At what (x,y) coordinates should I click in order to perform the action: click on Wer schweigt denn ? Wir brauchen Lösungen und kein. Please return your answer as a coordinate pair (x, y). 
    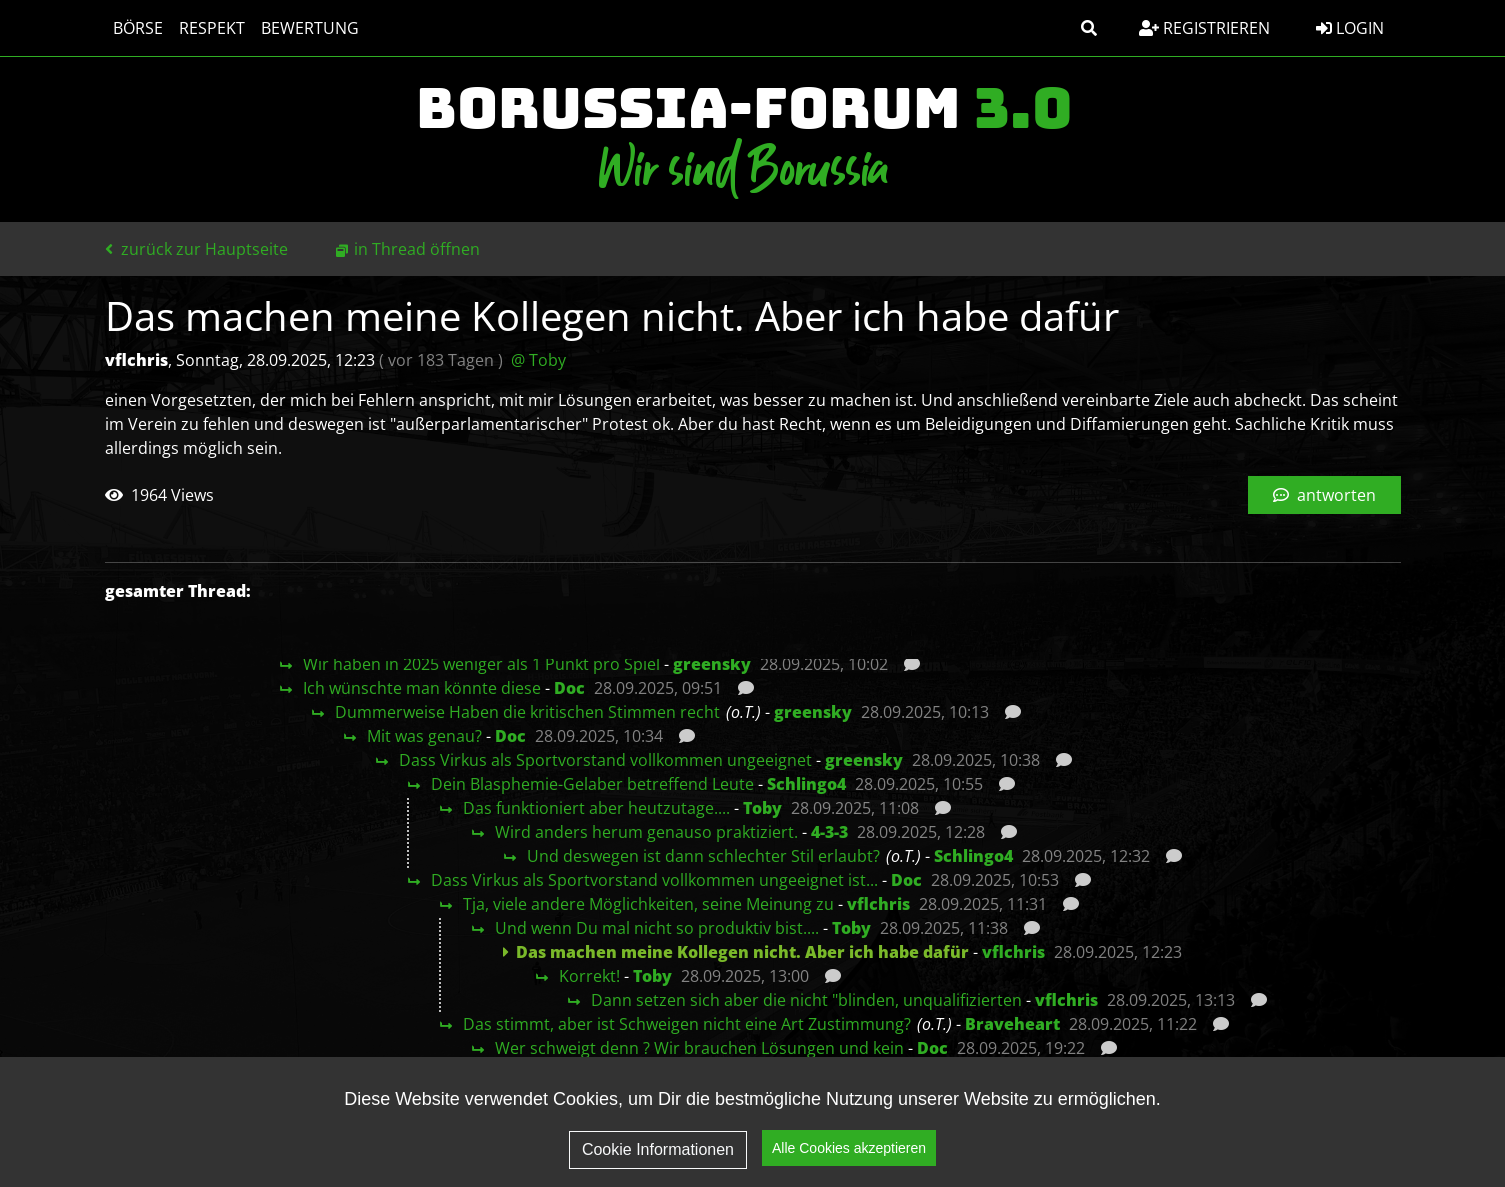
    Looking at the image, I should click on (699, 1048).